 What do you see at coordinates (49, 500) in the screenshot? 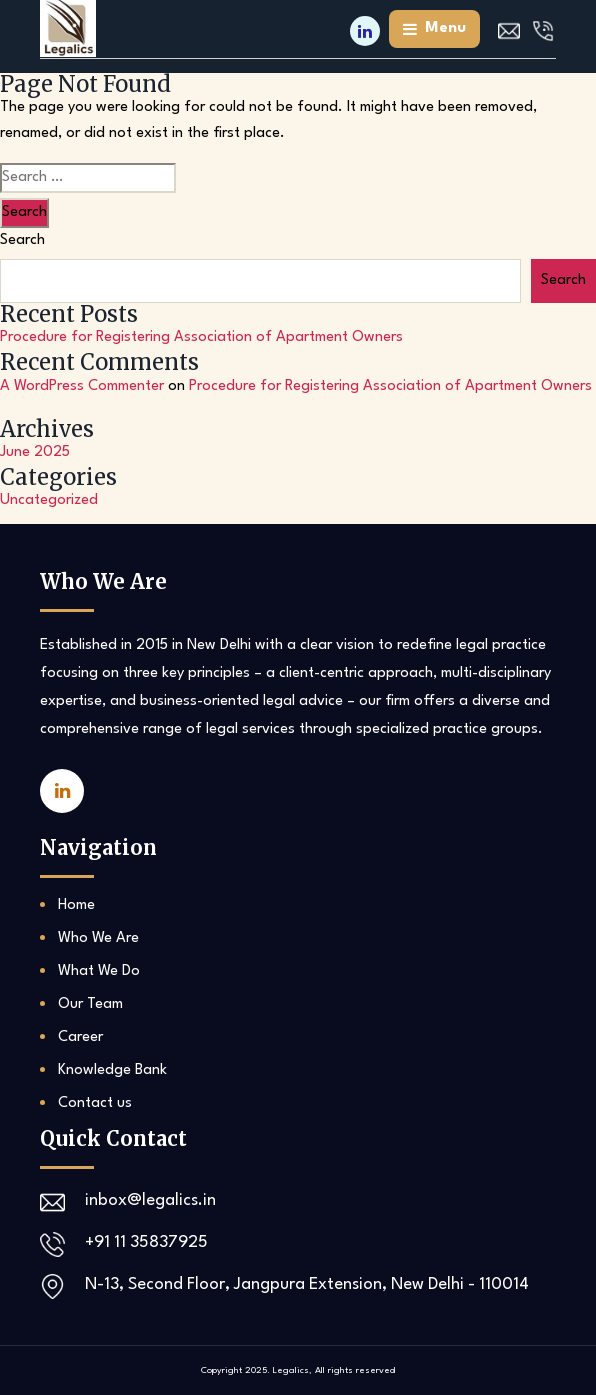
I see `Uncategorized` at bounding box center [49, 500].